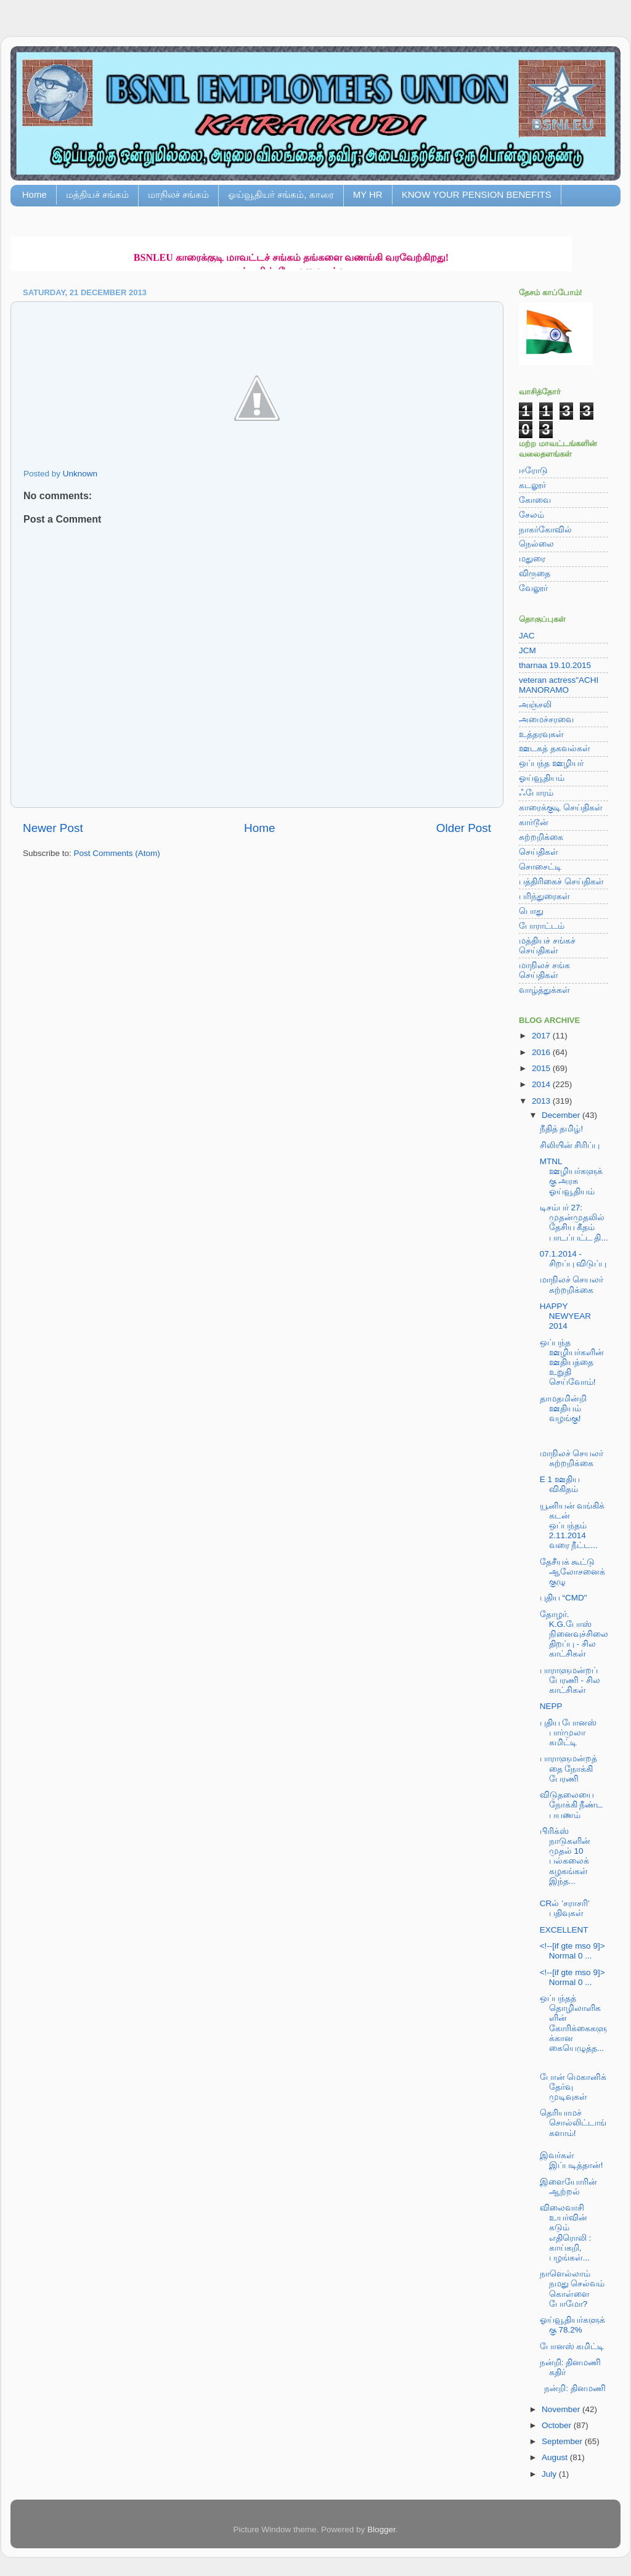 The height and width of the screenshot is (2576, 631). I want to click on சுற்றறிக்கை, so click(541, 837).